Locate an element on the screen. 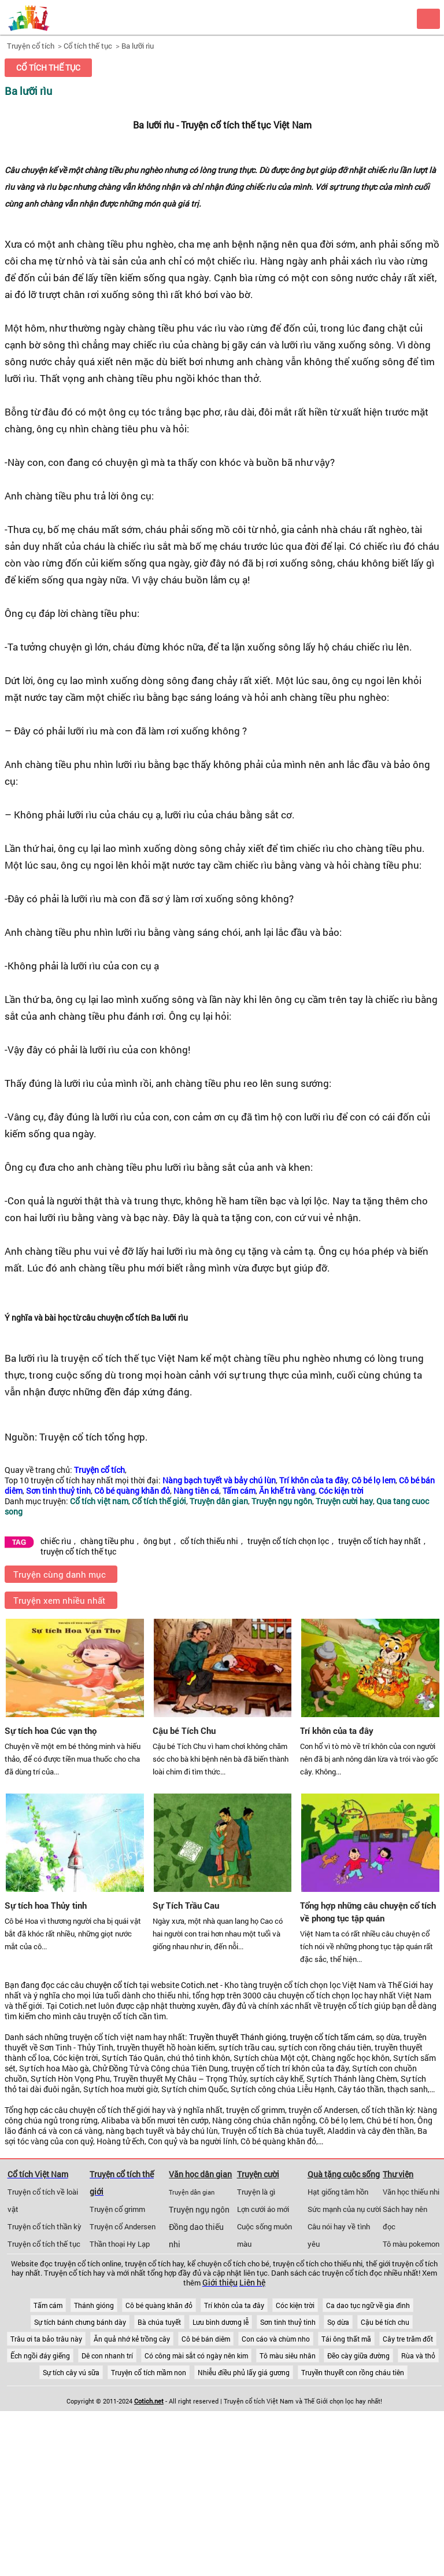 This screenshot has width=444, height=2576. ông bụt is located at coordinates (157, 1541).